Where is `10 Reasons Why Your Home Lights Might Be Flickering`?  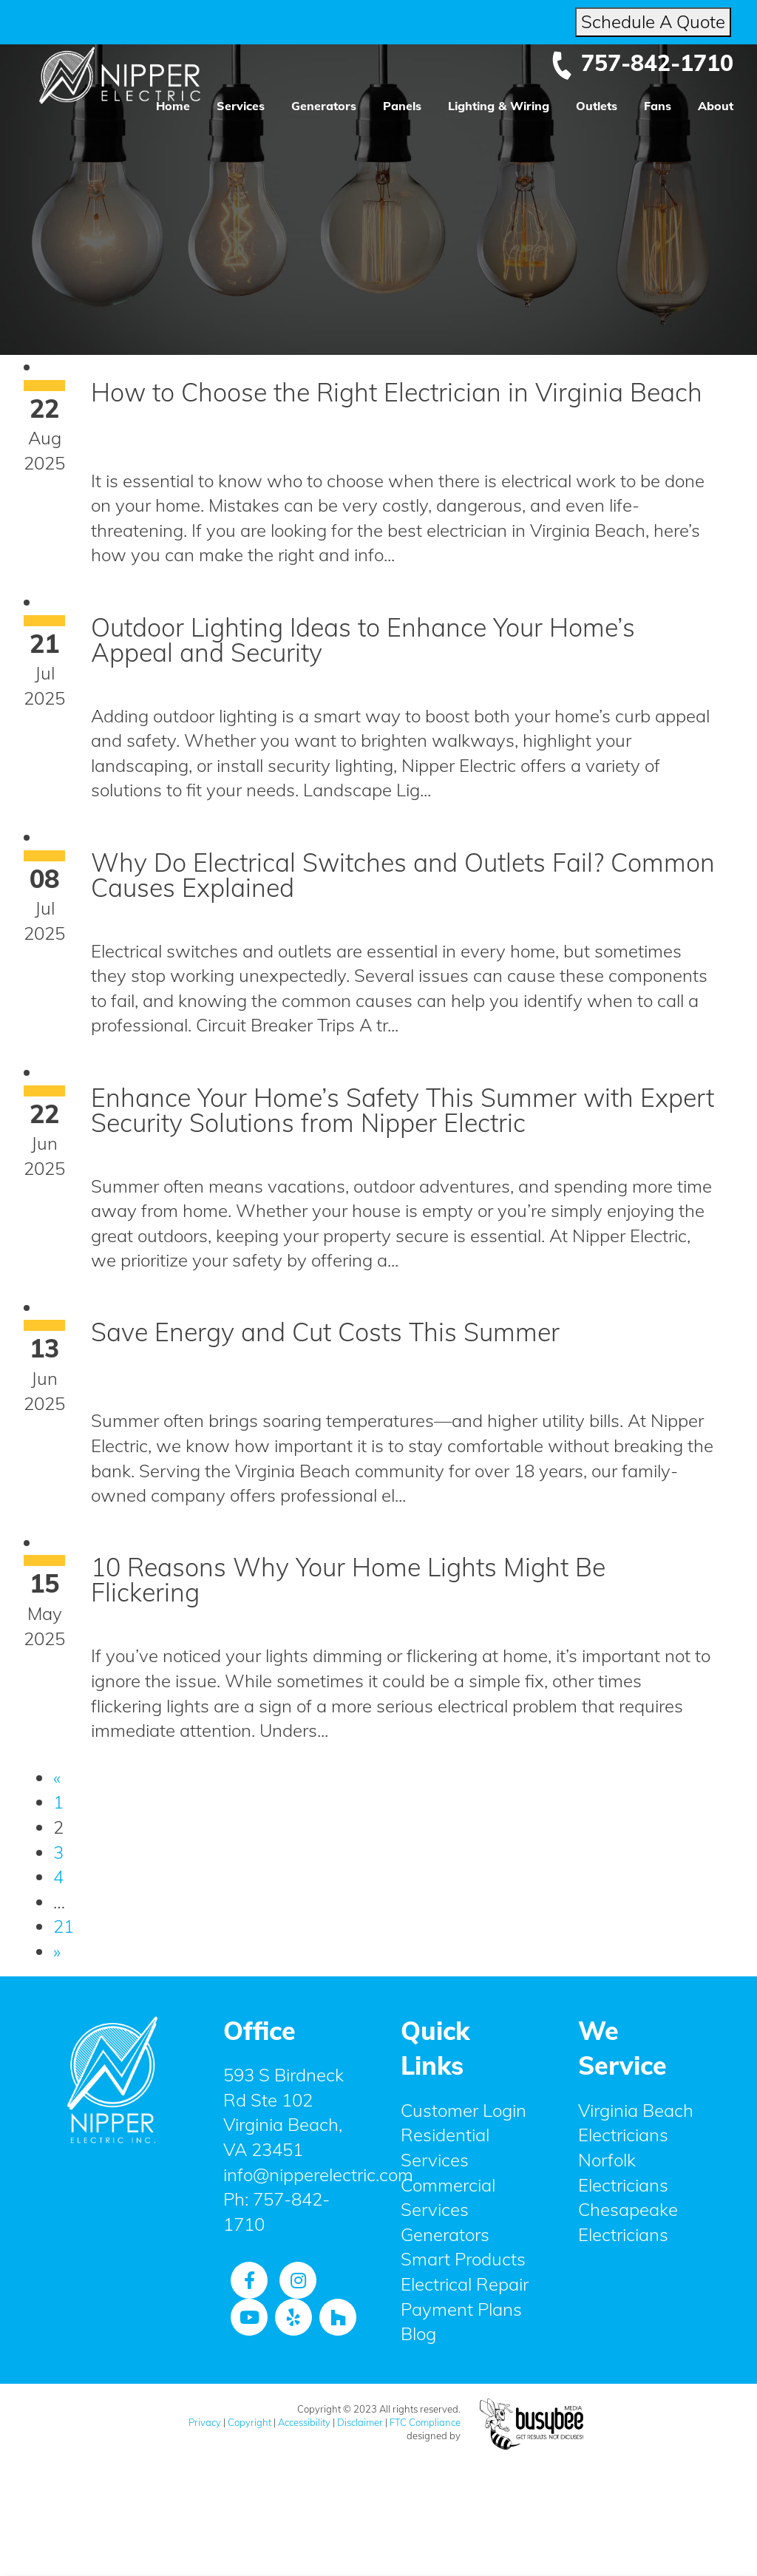 10 Reasons Why Your Home Lights Might Be Flickering is located at coordinates (348, 1579).